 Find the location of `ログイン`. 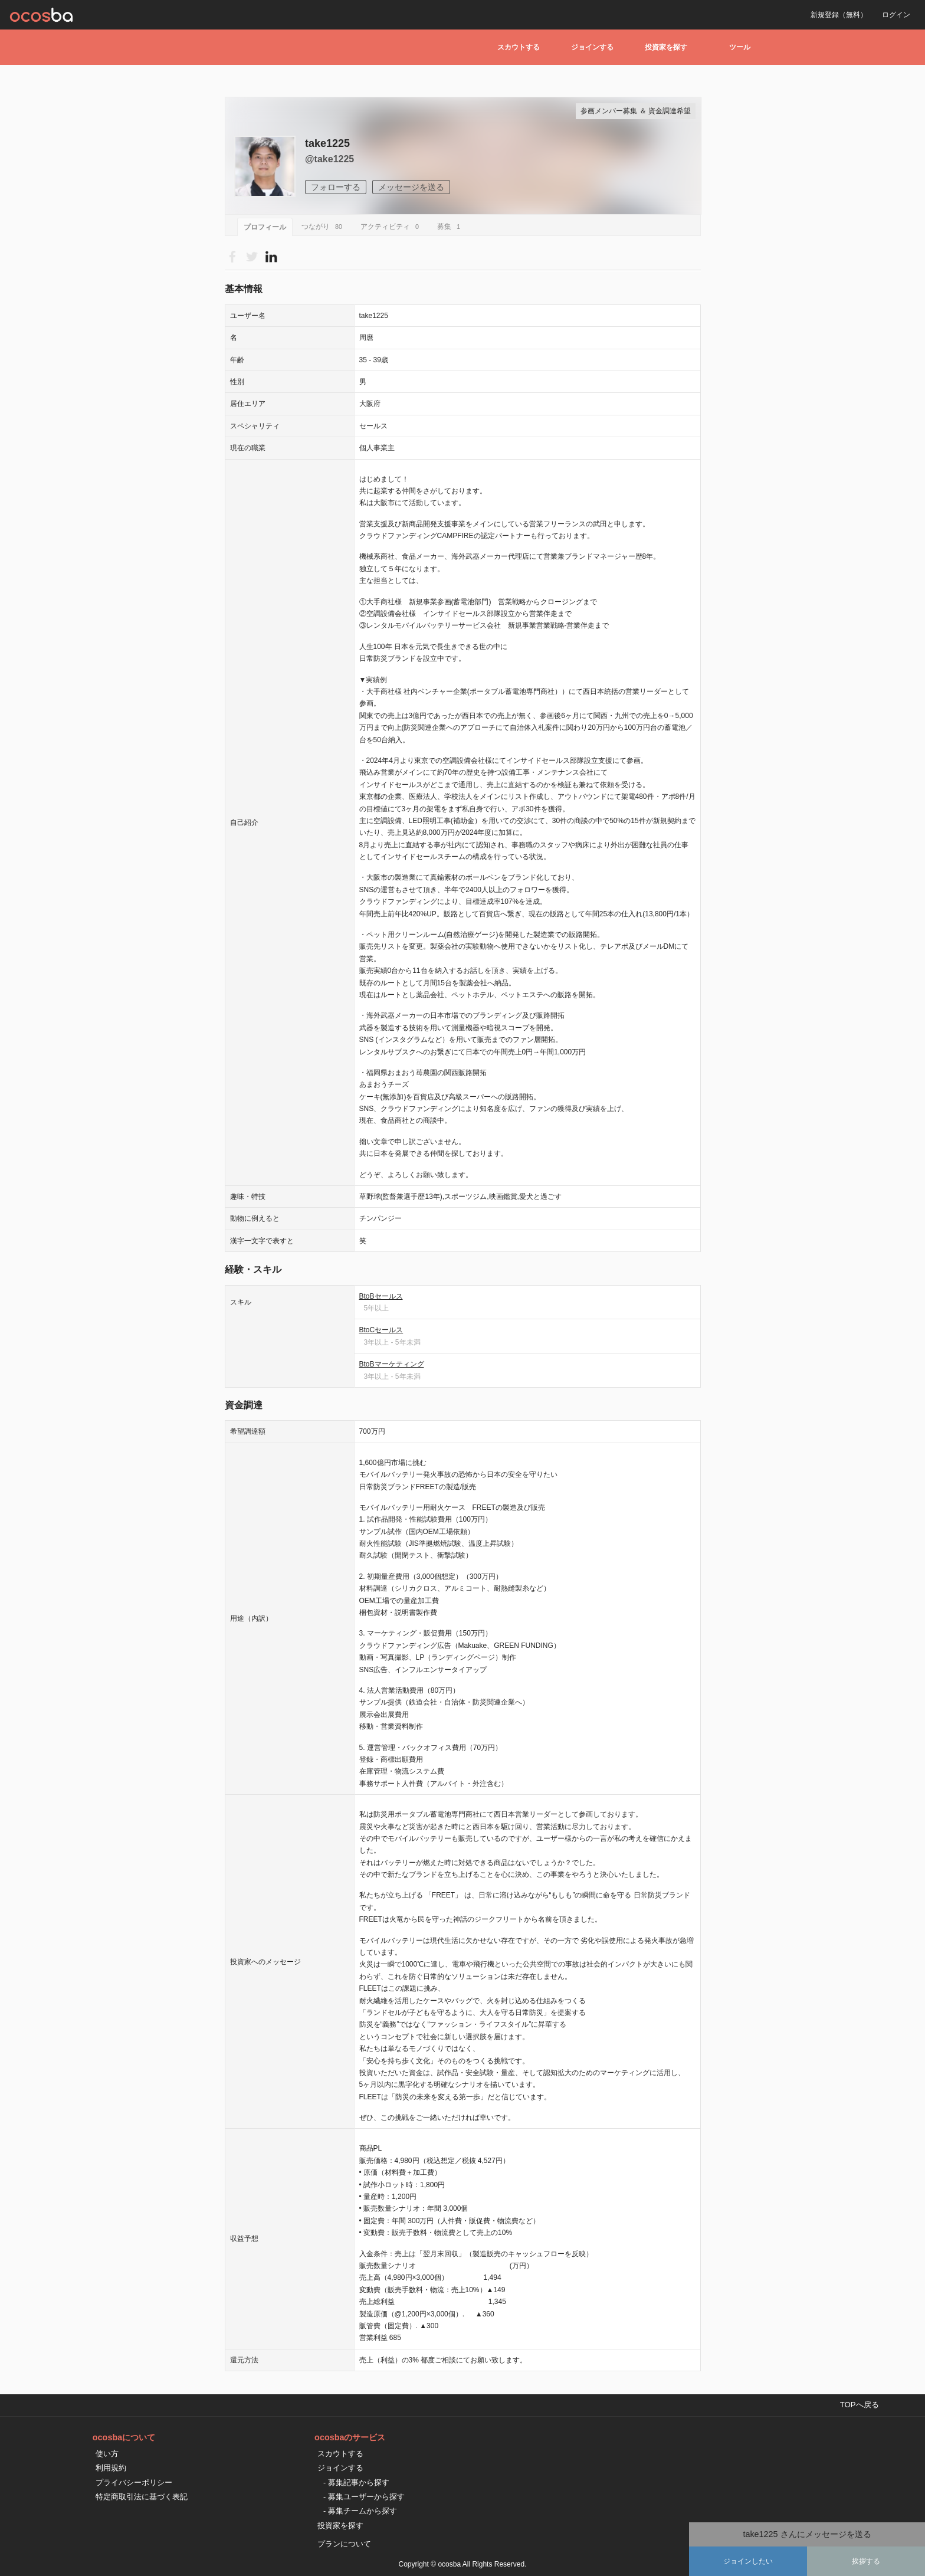

ログイン is located at coordinates (896, 15).